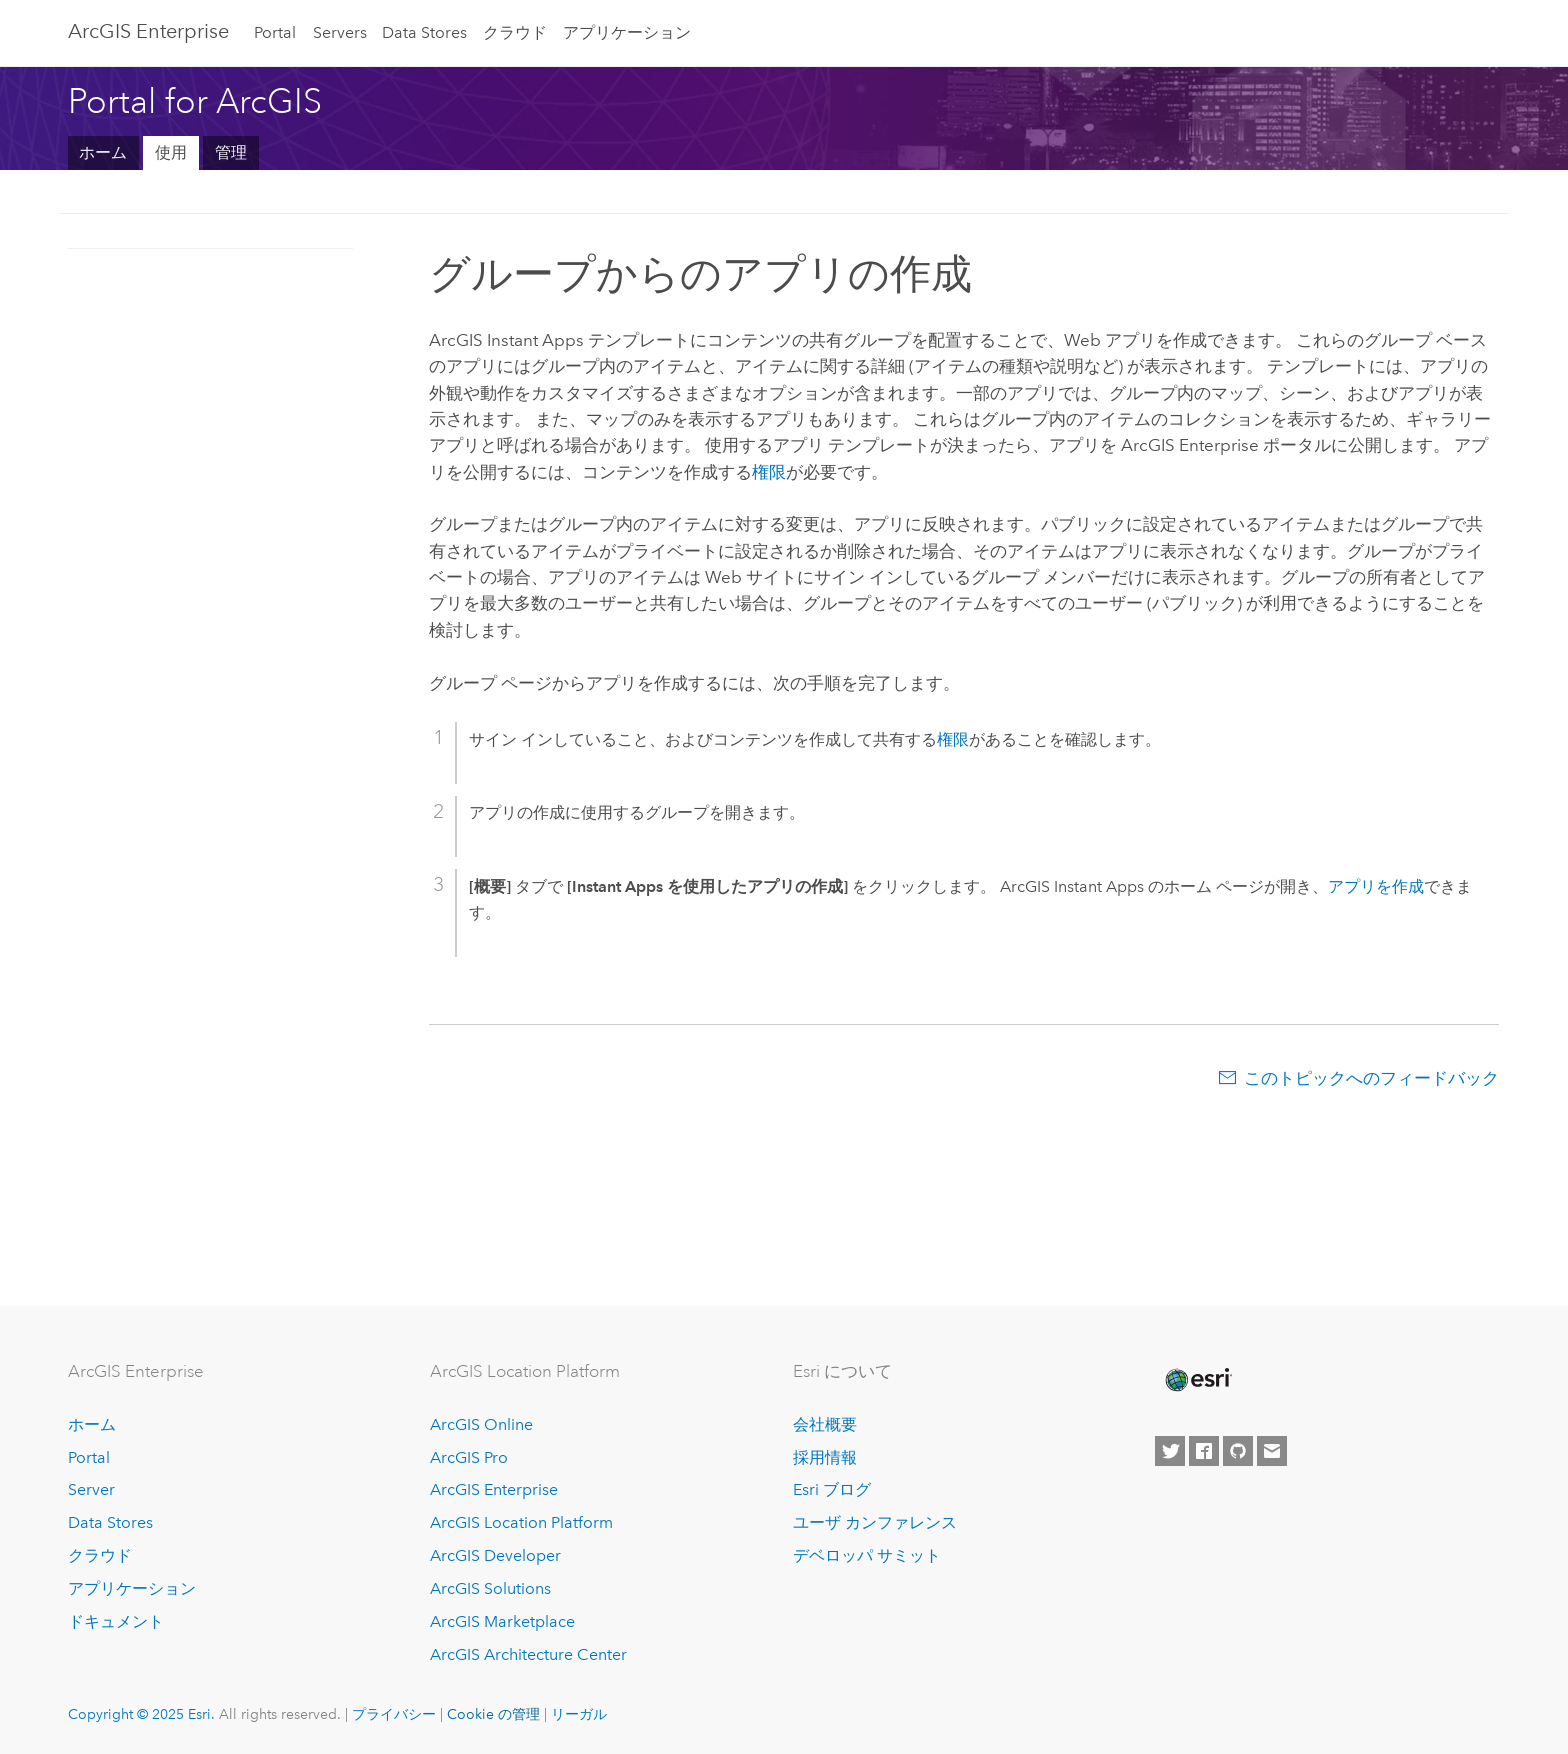 This screenshot has height=1754, width=1568. What do you see at coordinates (528, 1654) in the screenshot?
I see `ArcGIS Architecture Center` at bounding box center [528, 1654].